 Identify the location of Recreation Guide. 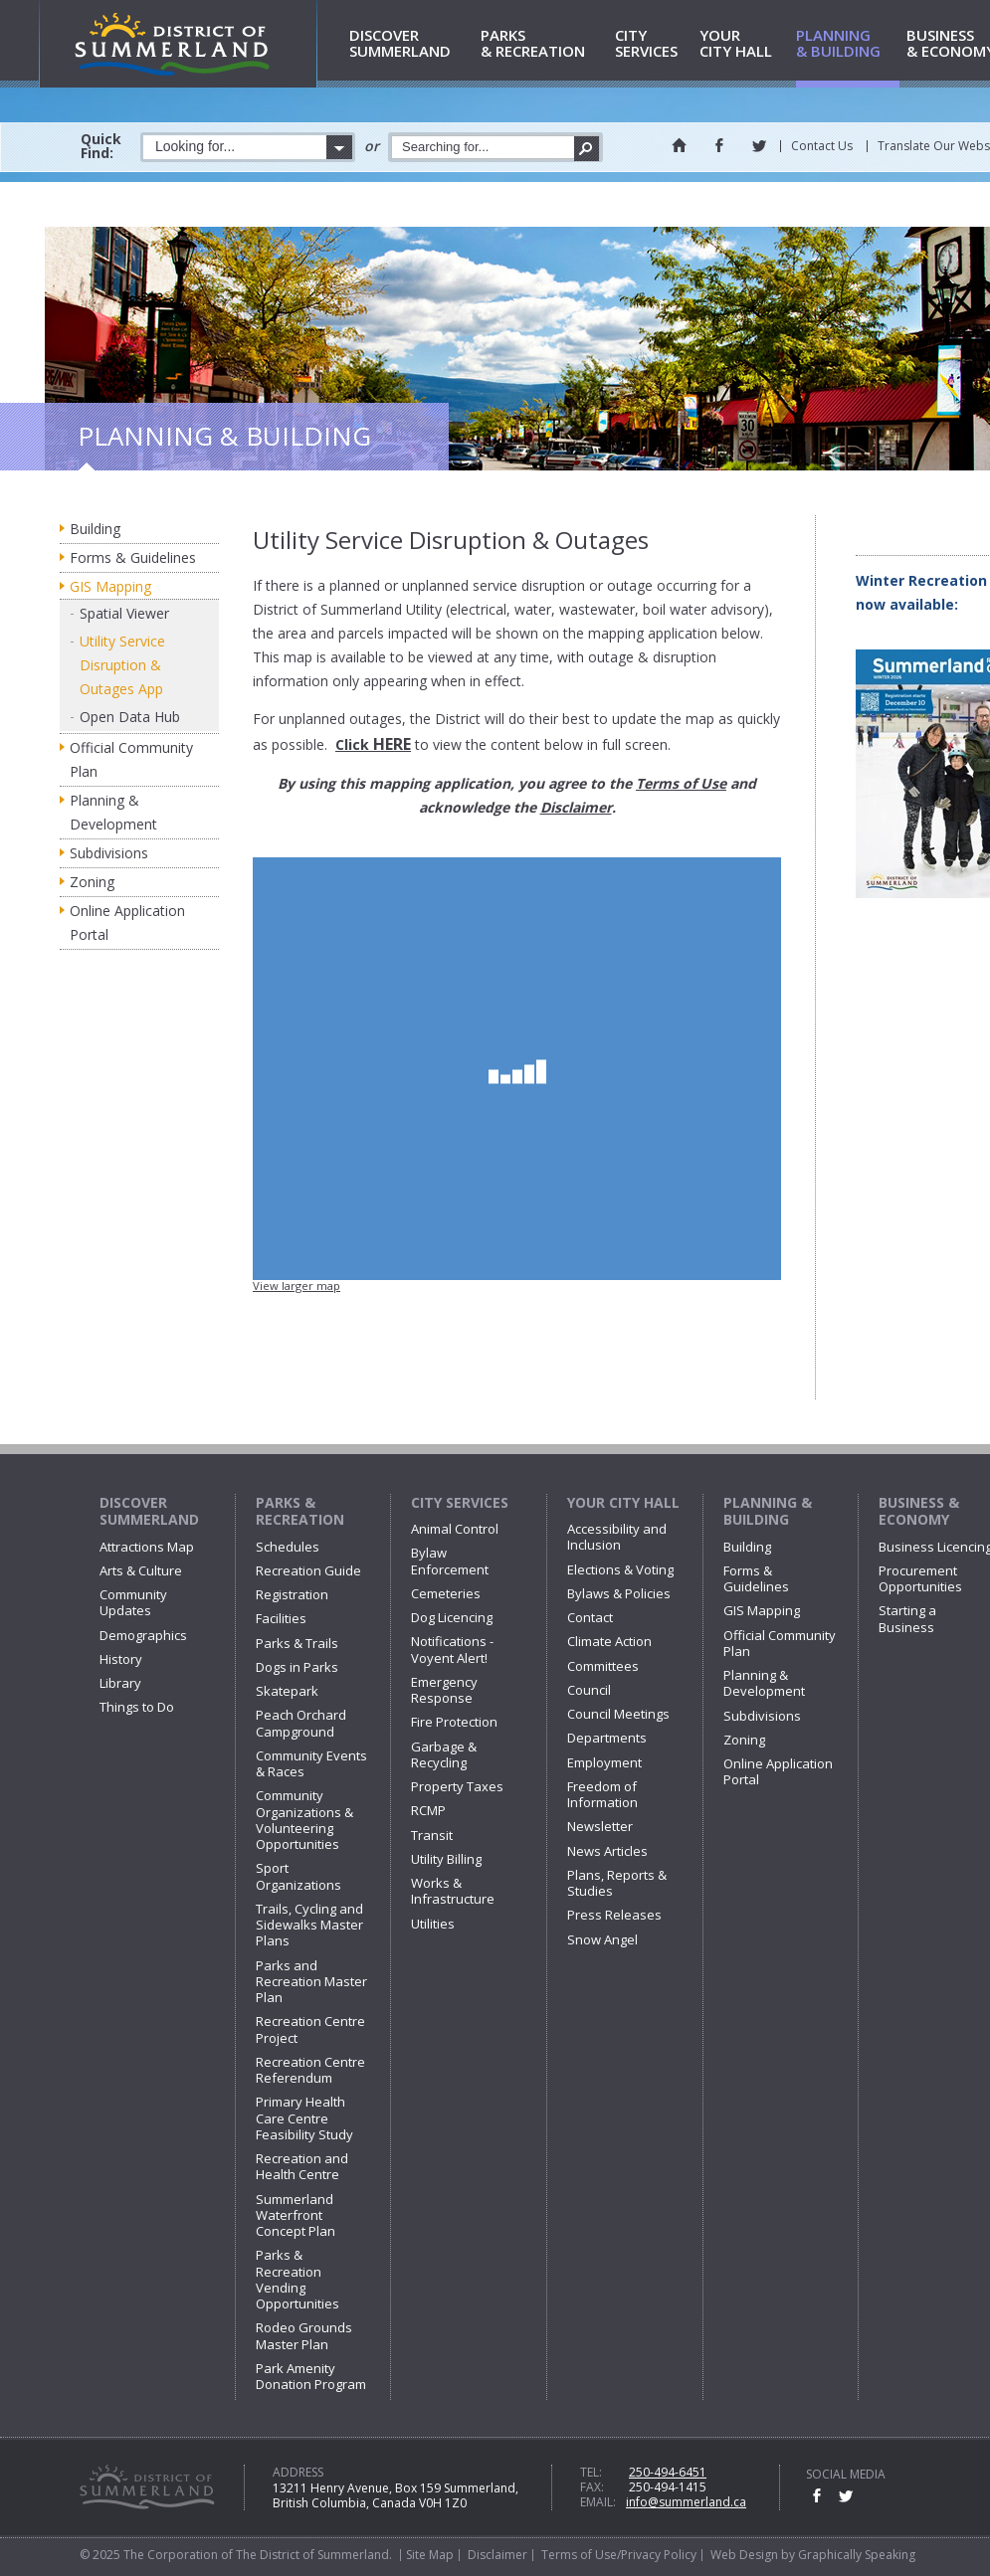
(308, 1570).